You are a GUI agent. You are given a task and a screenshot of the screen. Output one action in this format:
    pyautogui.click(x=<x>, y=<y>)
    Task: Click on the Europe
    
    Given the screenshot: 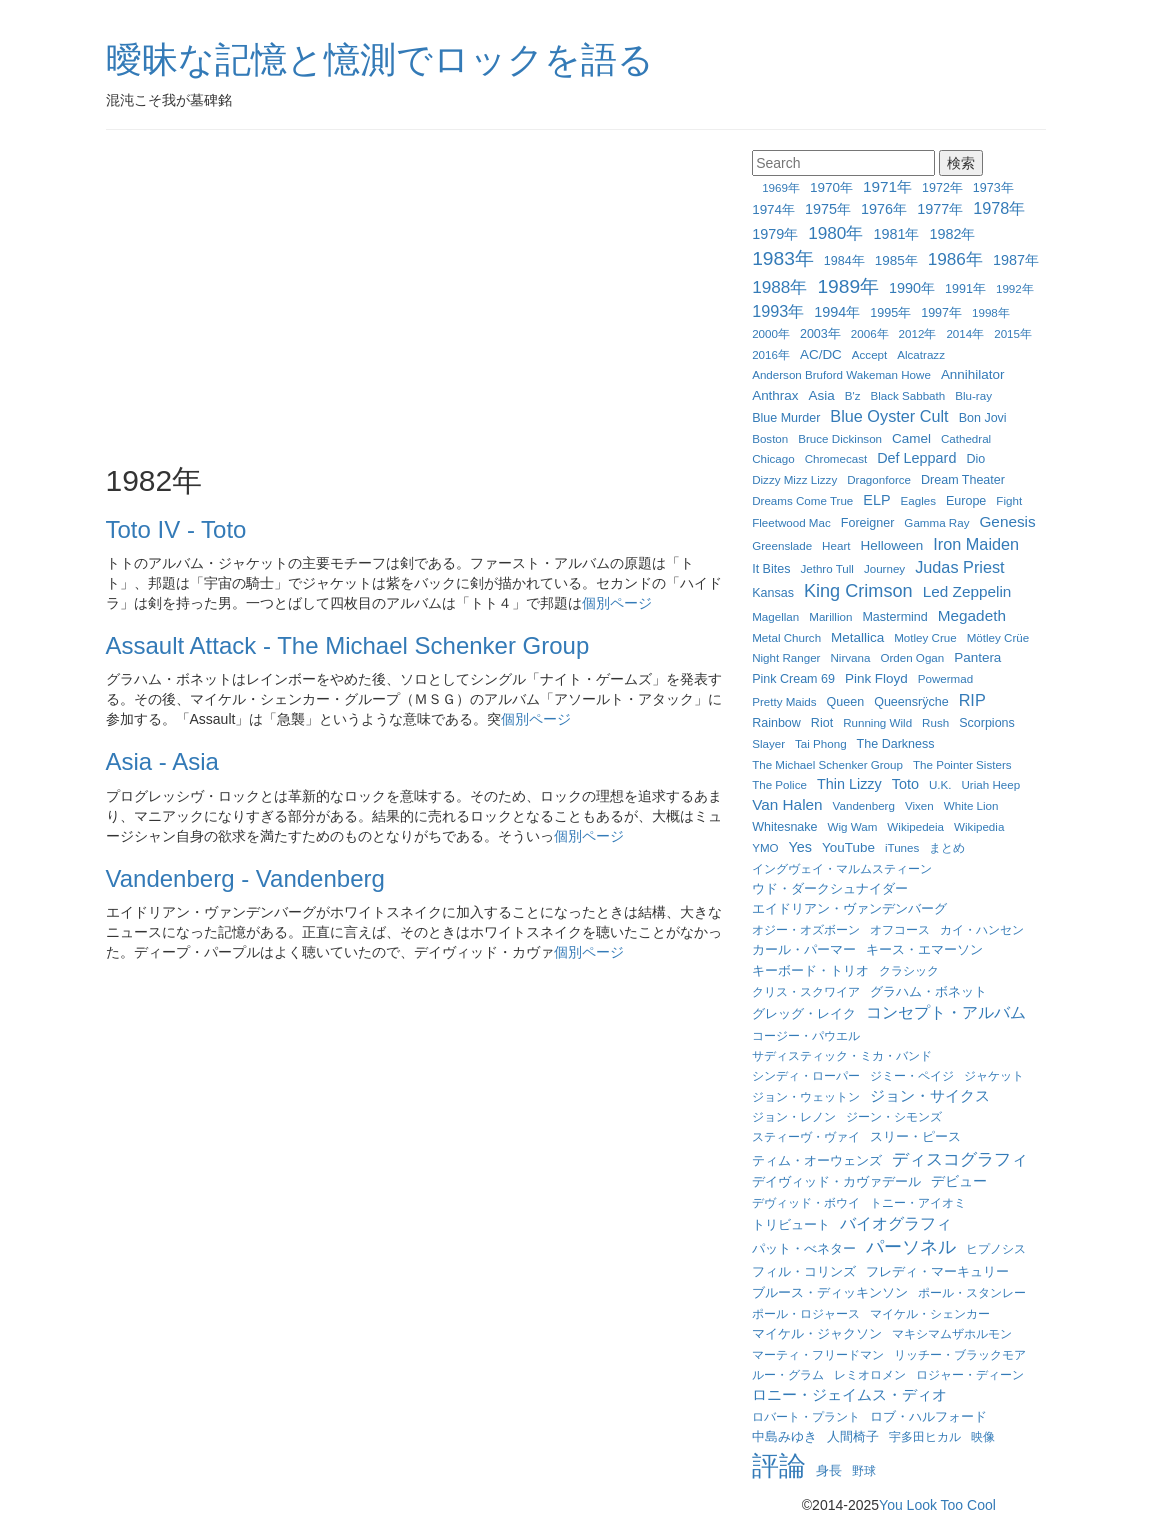 What is the action you would take?
    pyautogui.click(x=966, y=501)
    